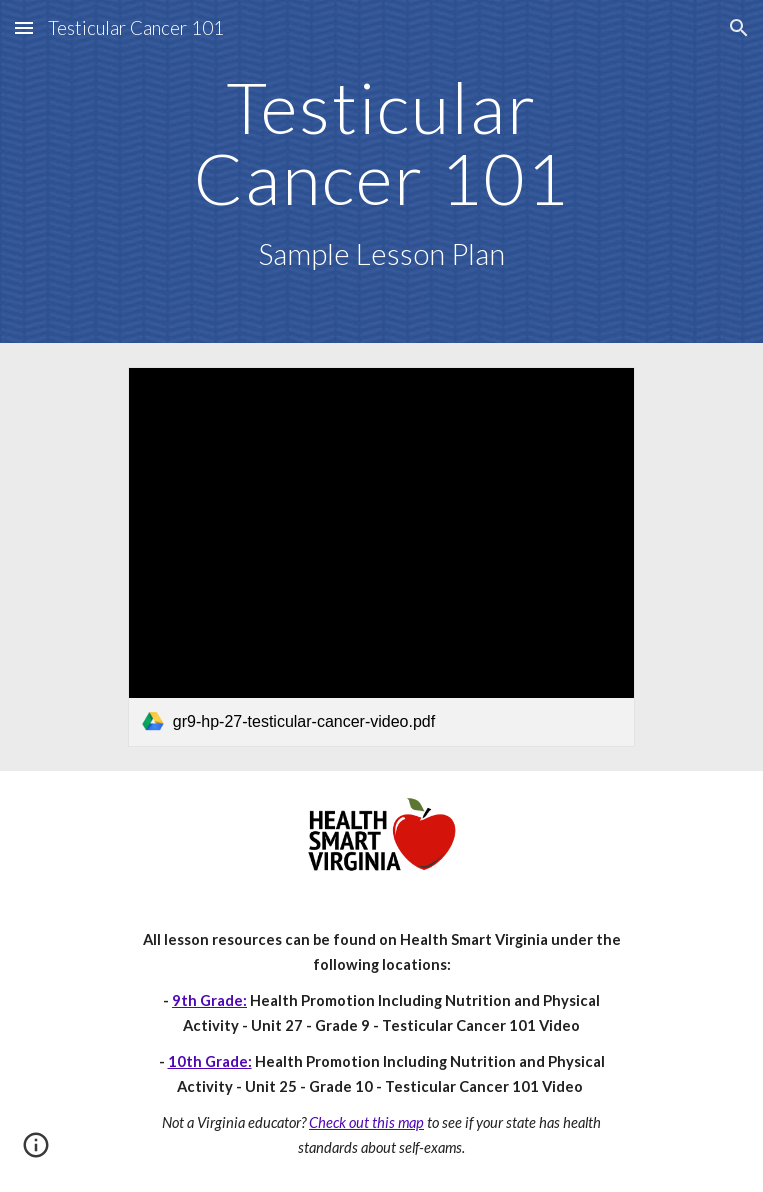 The width and height of the screenshot is (763, 1192). Describe the element at coordinates (24, 27) in the screenshot. I see `[button]` at that location.